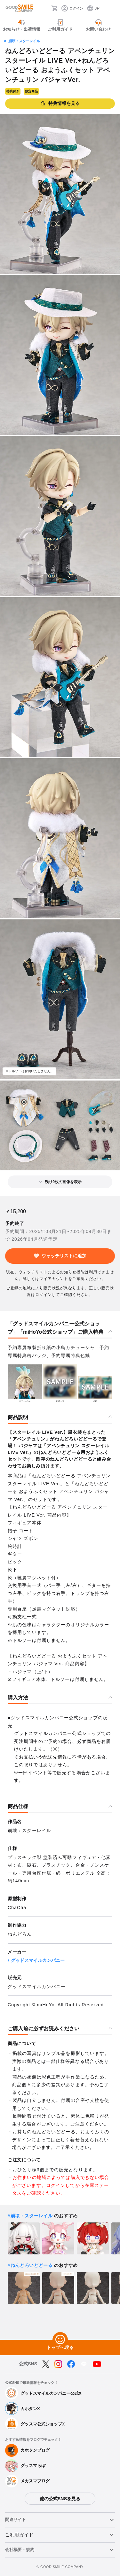  I want to click on [トップへ戻る], so click(60, 2339).